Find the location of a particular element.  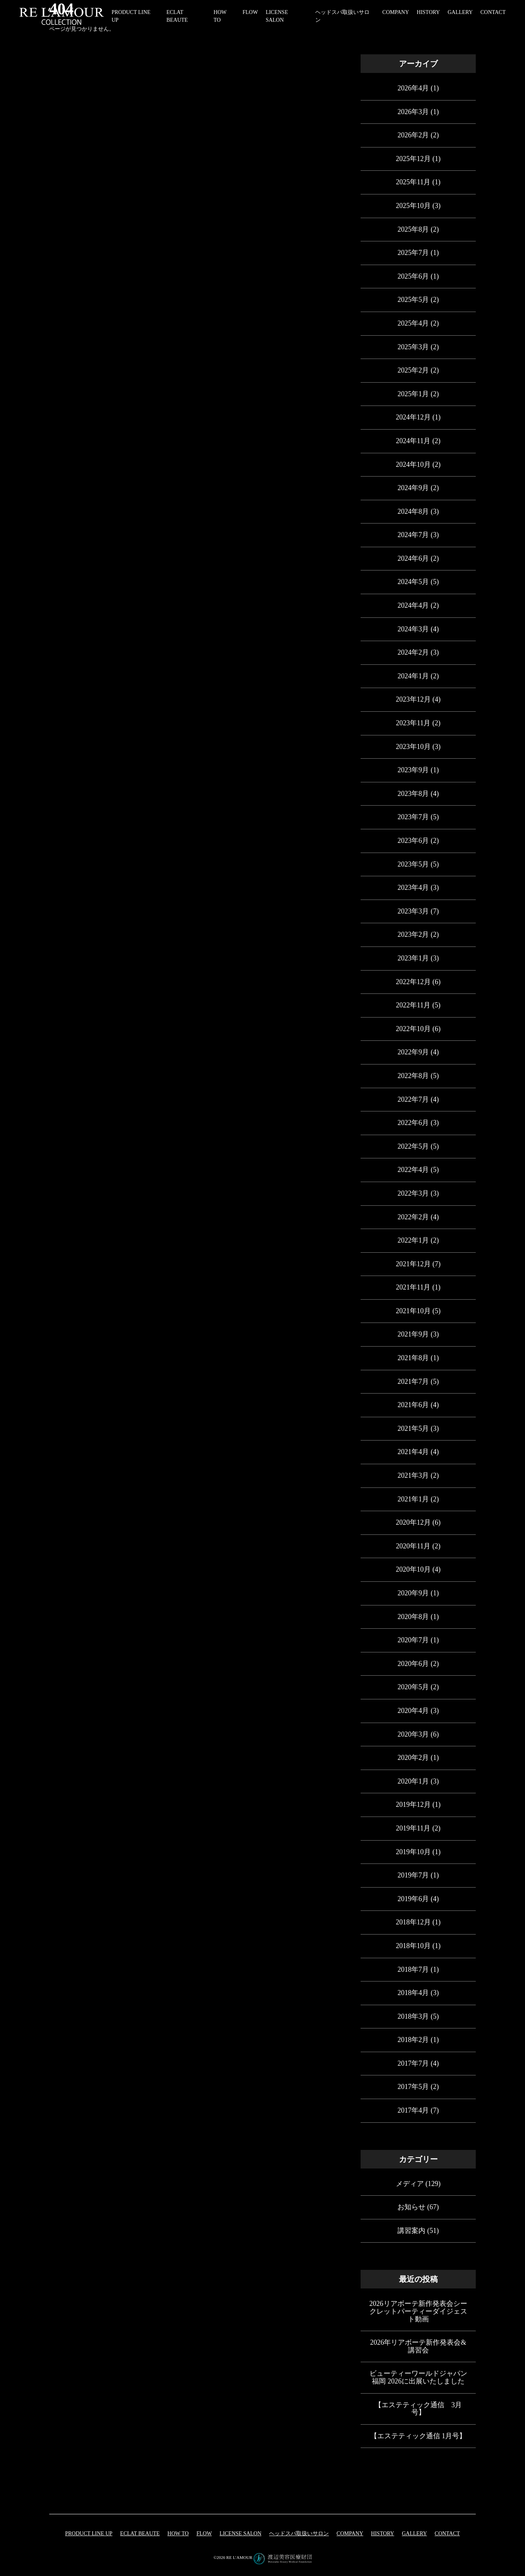

ヘッドスパ取扱いサロン is located at coordinates (299, 2533).